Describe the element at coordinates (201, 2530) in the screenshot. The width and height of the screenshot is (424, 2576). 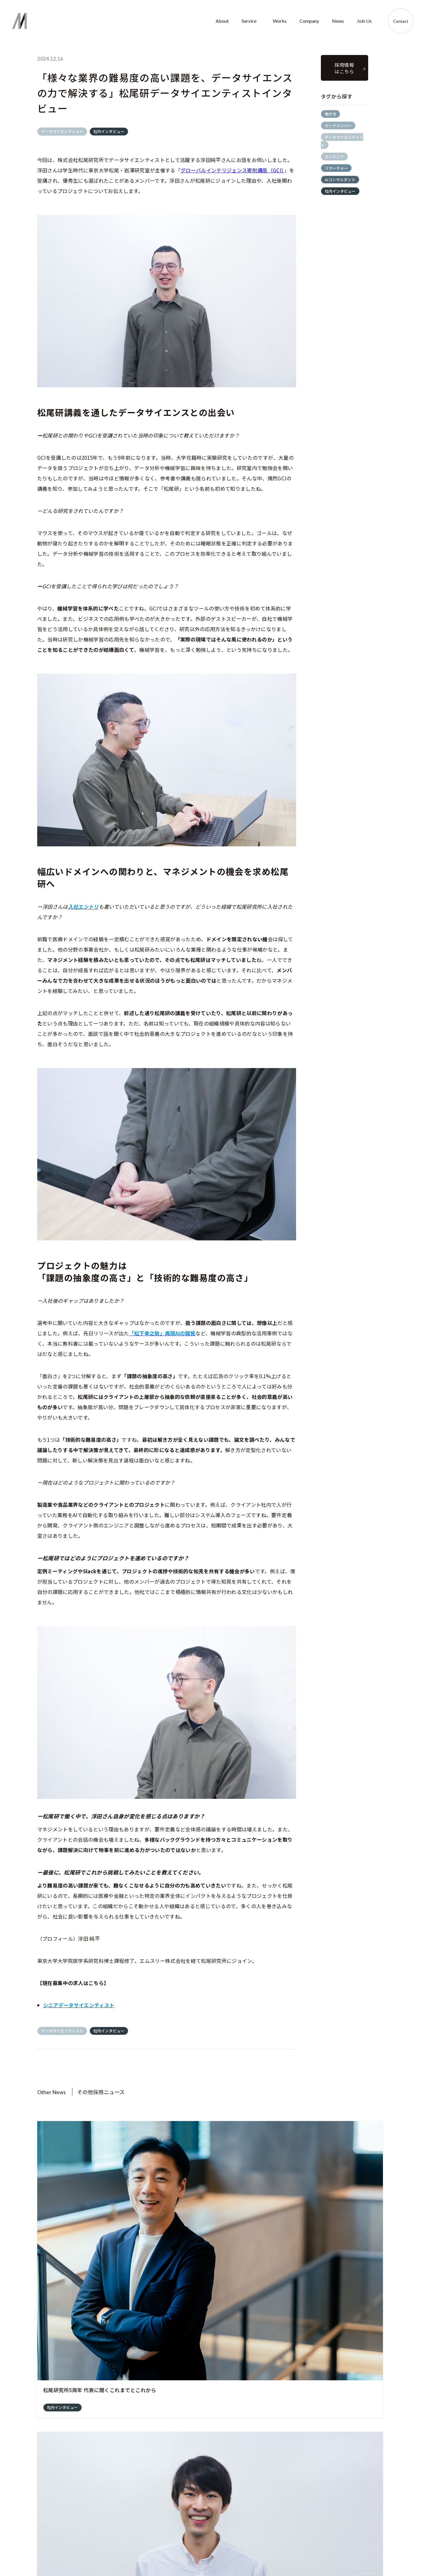
I see `AI Education` at that location.